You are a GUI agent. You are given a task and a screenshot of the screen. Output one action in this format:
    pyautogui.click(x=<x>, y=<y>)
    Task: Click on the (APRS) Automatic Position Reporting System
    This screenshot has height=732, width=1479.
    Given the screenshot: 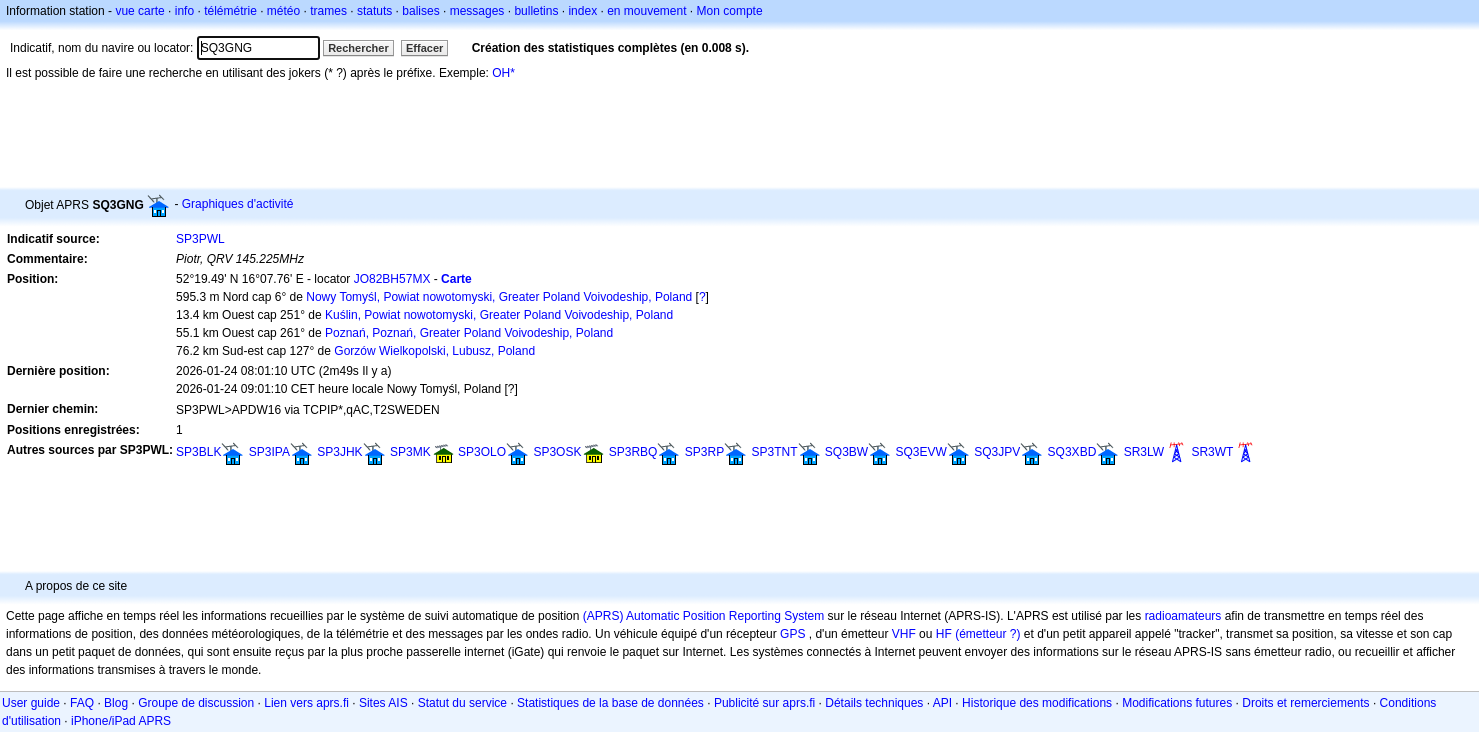 What is the action you would take?
    pyautogui.click(x=703, y=616)
    